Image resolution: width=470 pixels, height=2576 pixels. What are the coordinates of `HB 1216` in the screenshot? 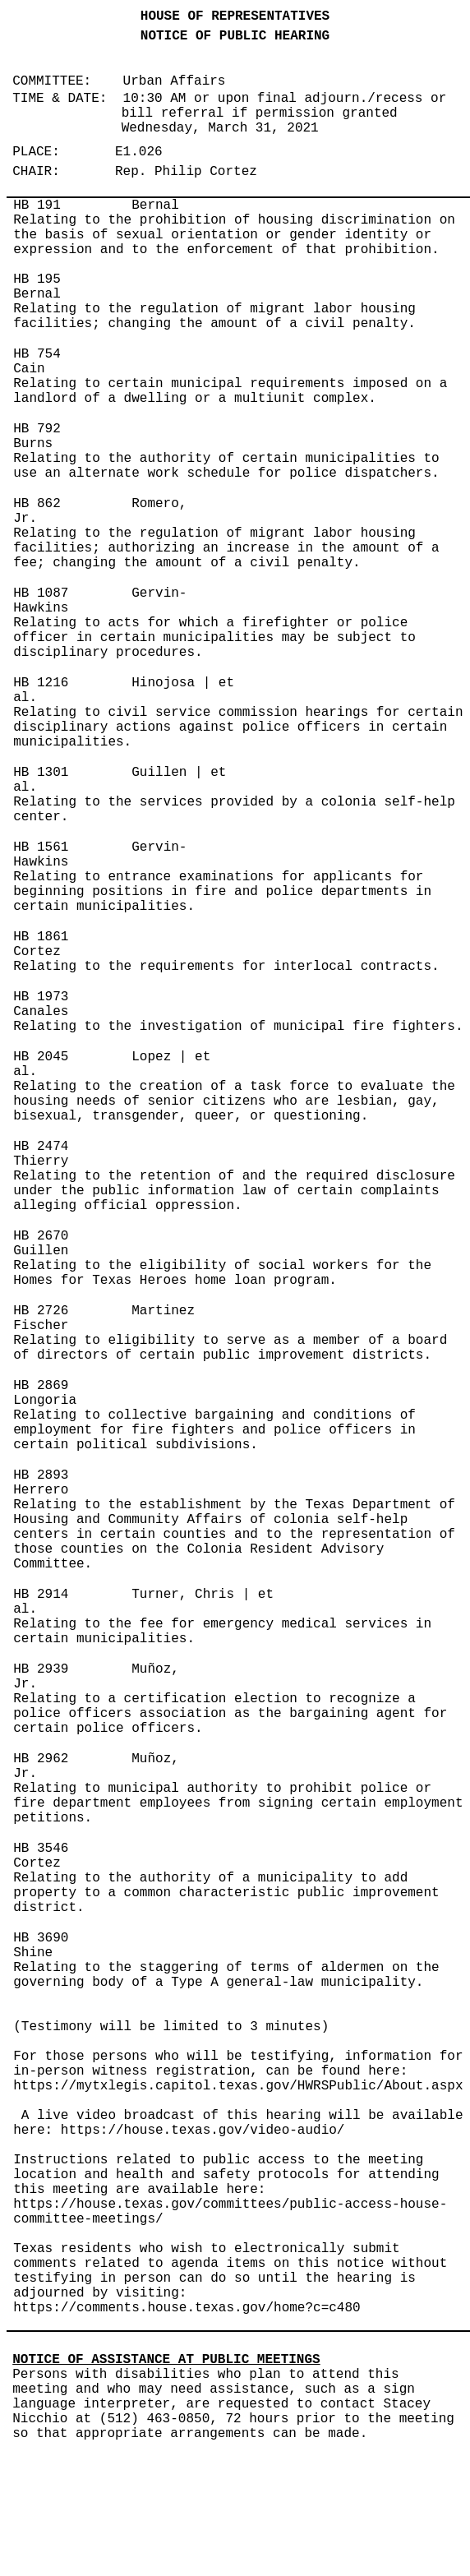 It's located at (40, 683).